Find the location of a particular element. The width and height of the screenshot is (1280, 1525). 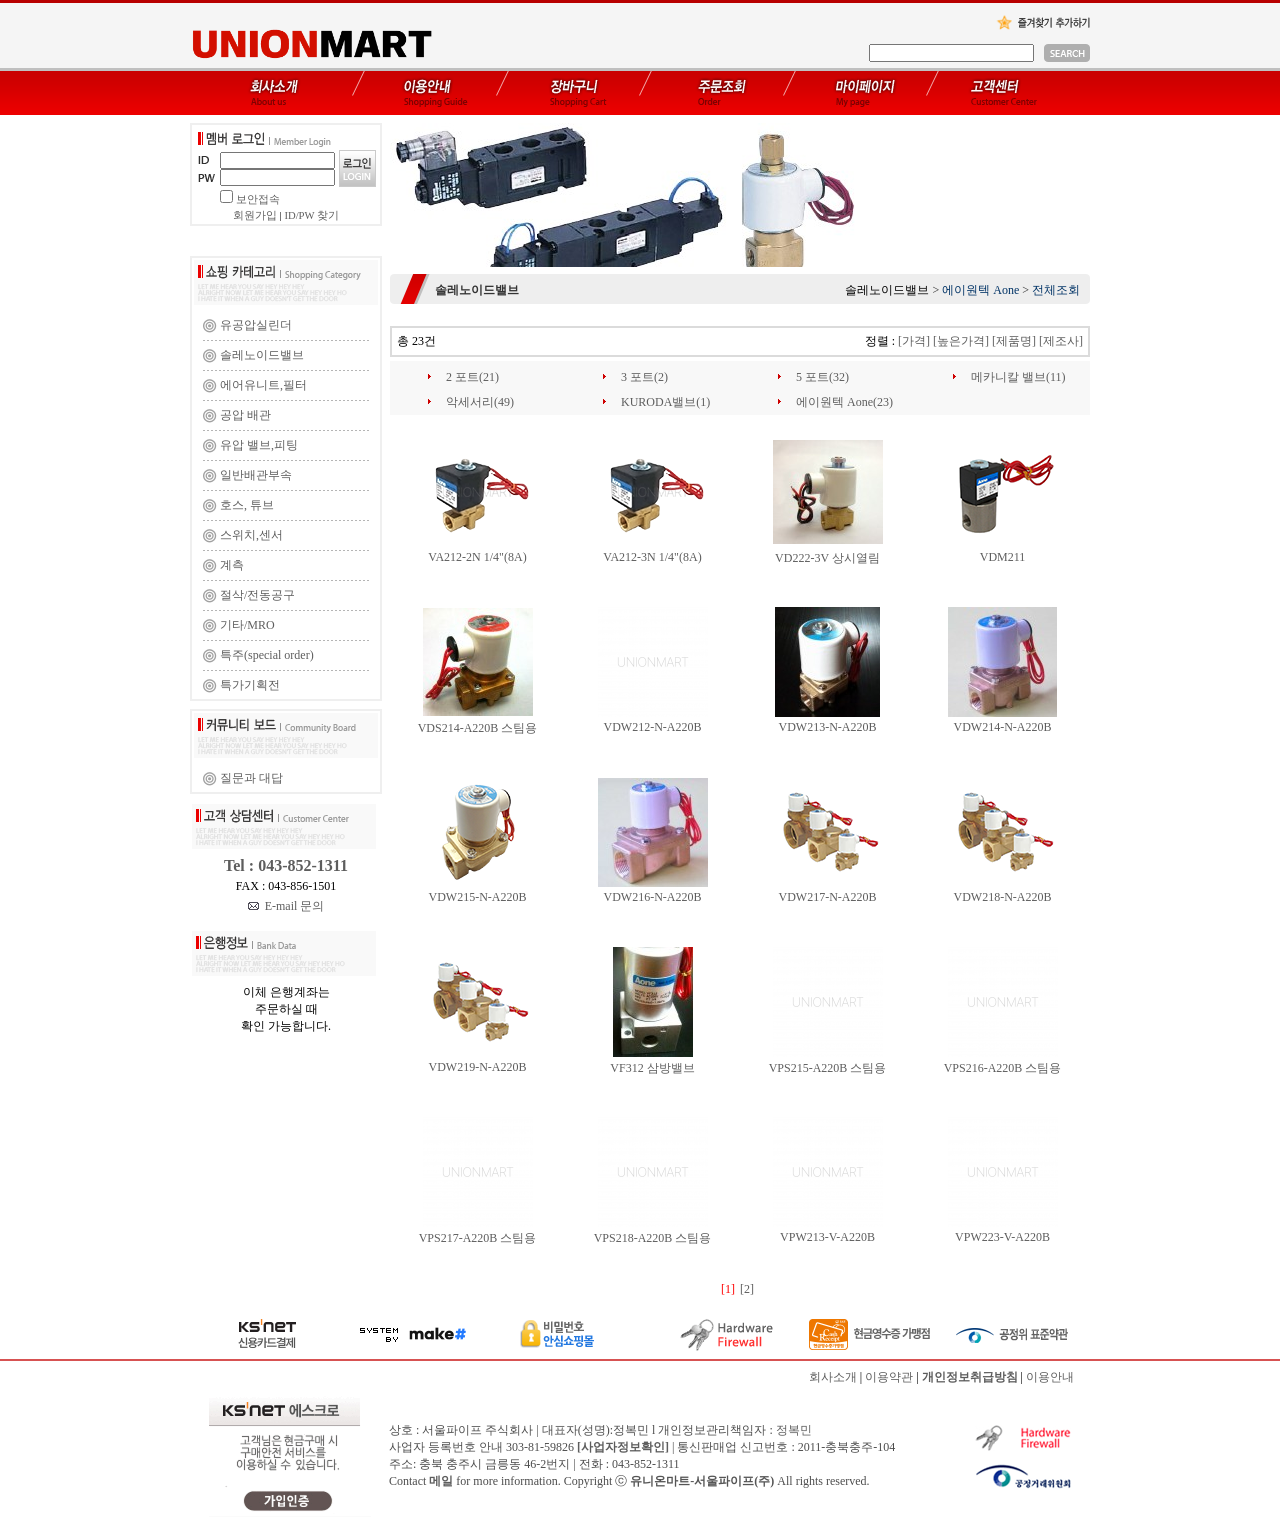

[제조사] is located at coordinates (1061, 341).